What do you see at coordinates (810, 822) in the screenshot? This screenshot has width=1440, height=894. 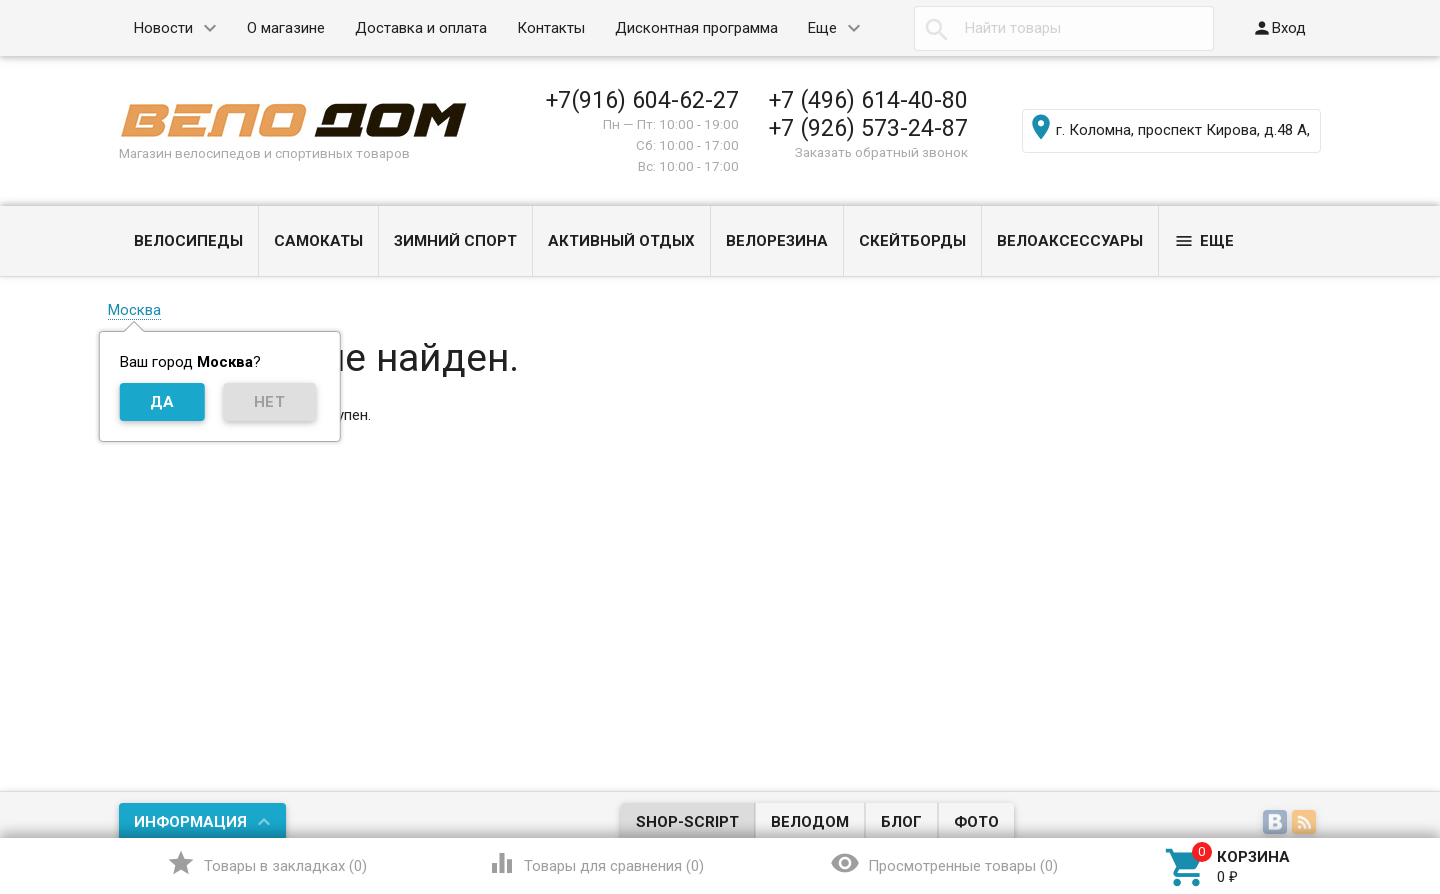 I see `Велодом` at bounding box center [810, 822].